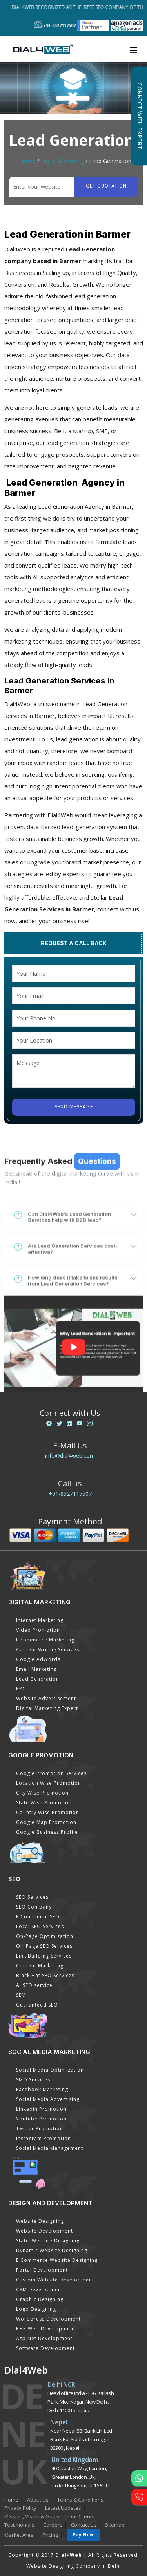  Describe the element at coordinates (40, 2299) in the screenshot. I see `Graphic Designing` at that location.